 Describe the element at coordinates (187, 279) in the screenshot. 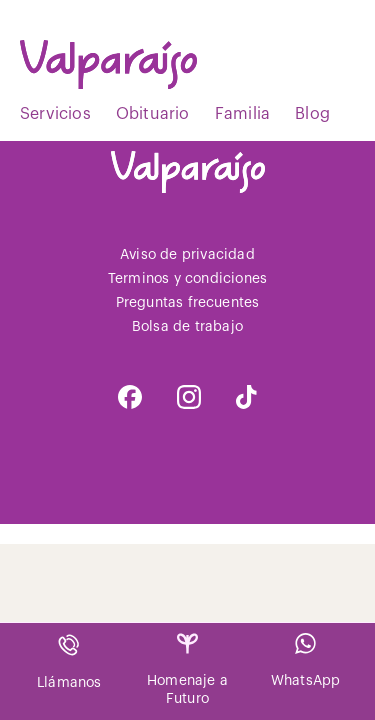

I see `Terminos y condiciones` at that location.